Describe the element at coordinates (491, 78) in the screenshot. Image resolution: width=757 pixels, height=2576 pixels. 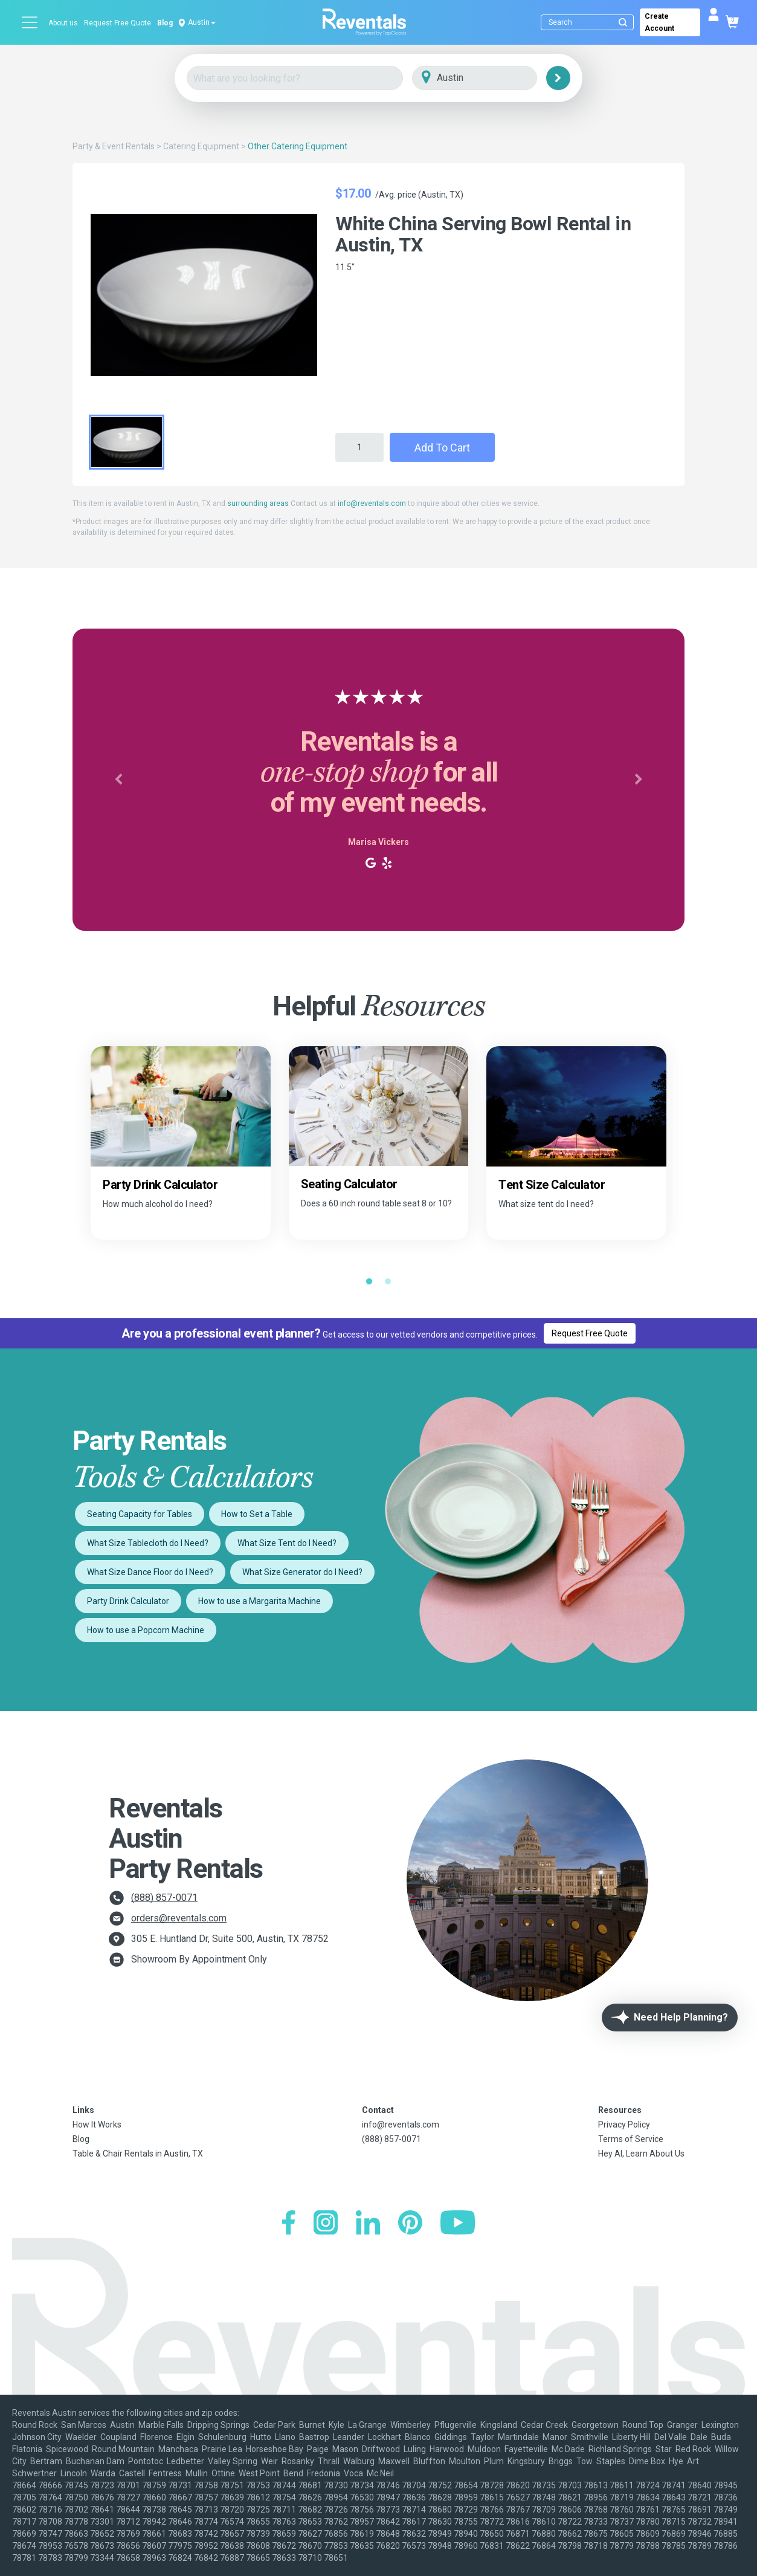
I see `[City]` at that location.